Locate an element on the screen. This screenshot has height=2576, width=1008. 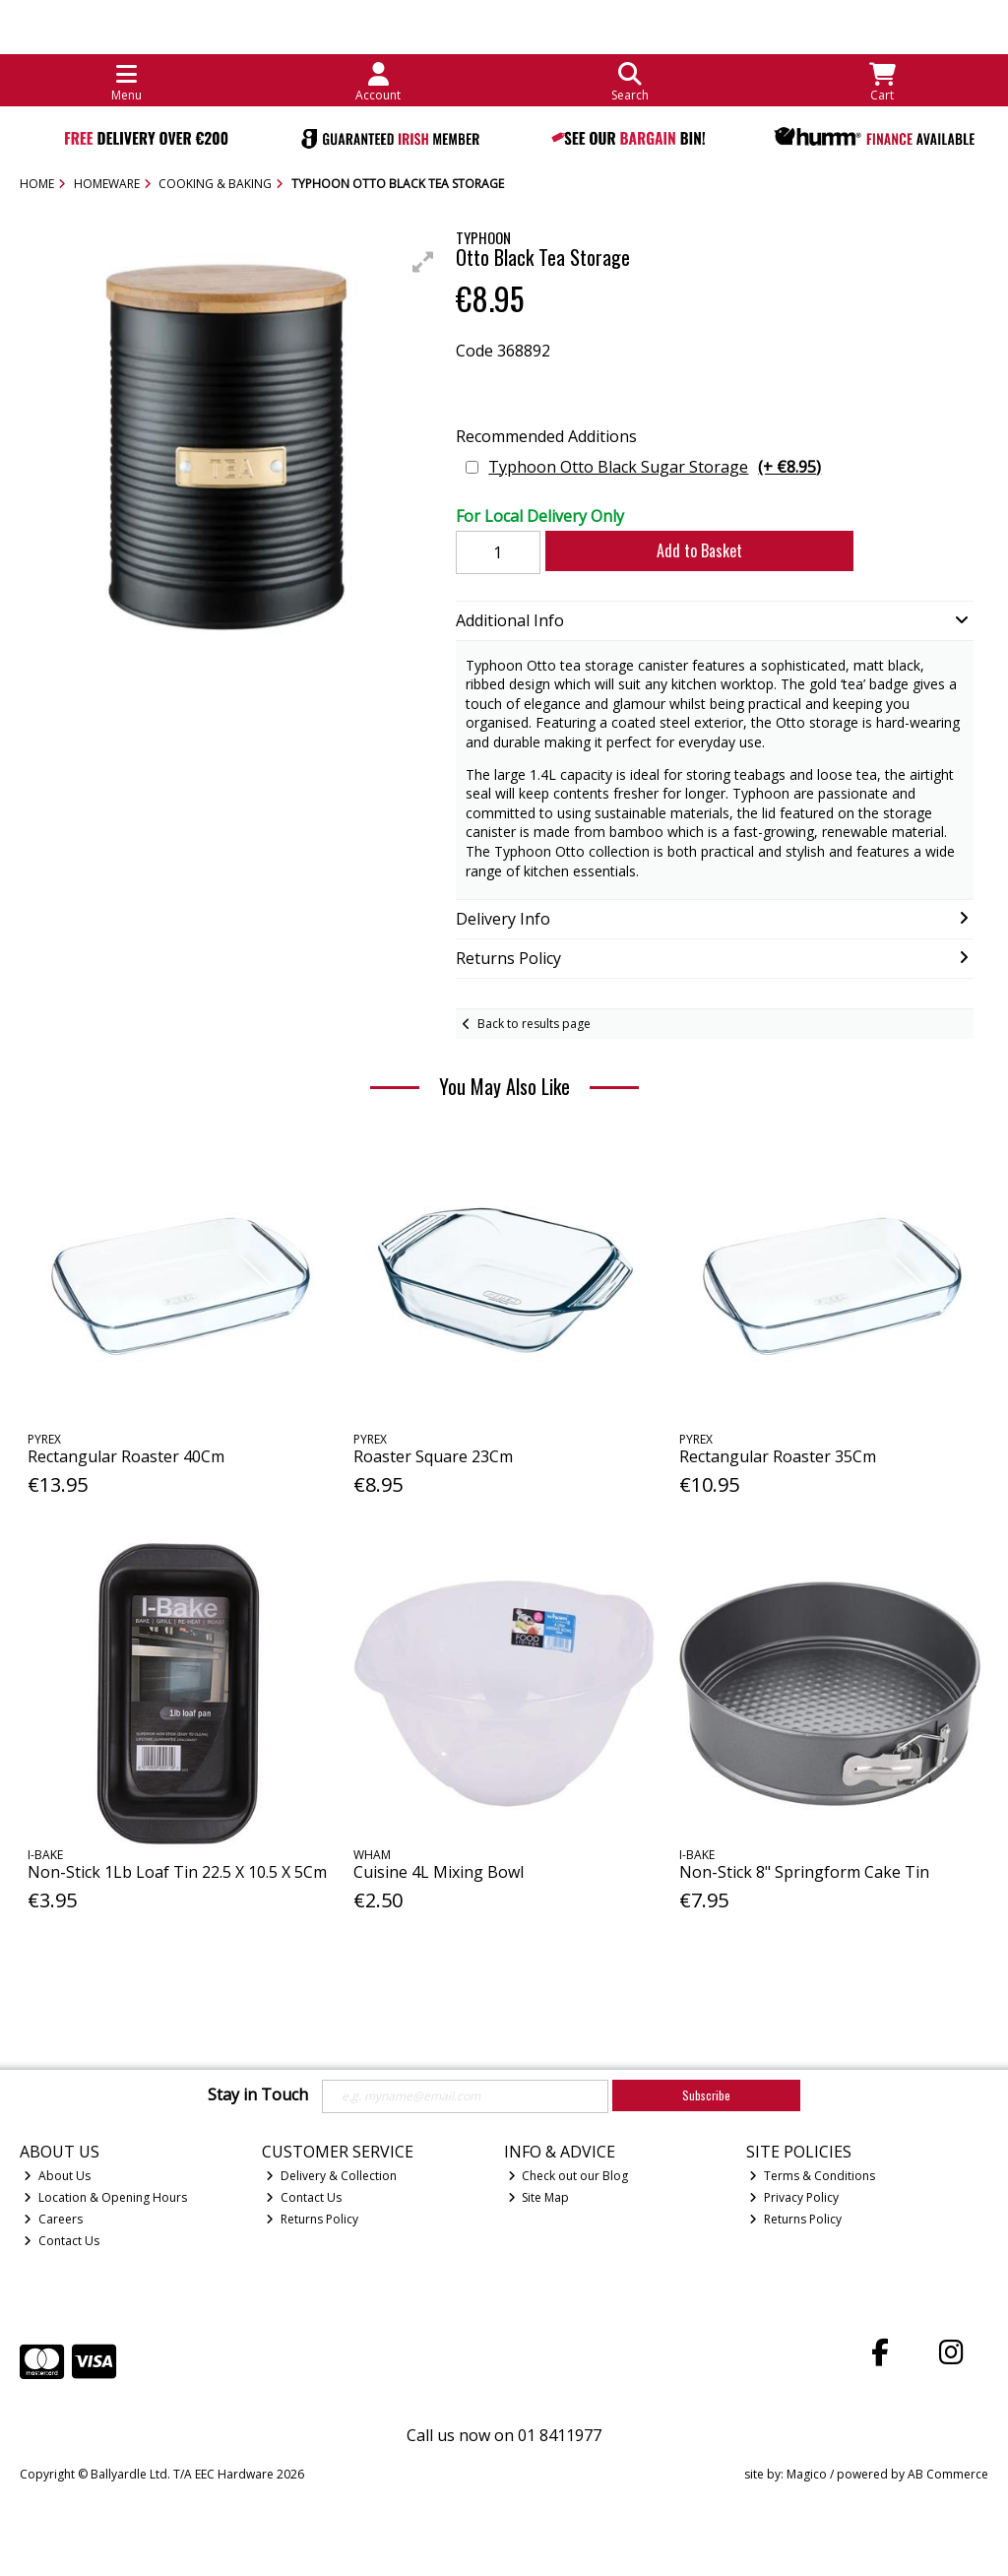
Rectangular Roaster 35Cm is located at coordinates (777, 1456).